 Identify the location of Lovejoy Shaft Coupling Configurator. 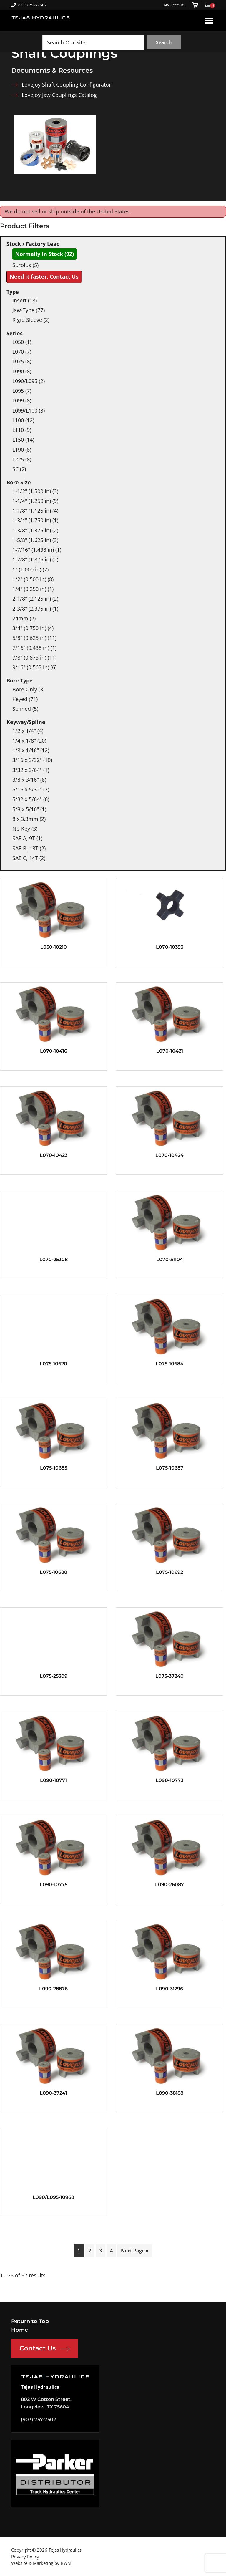
(66, 84).